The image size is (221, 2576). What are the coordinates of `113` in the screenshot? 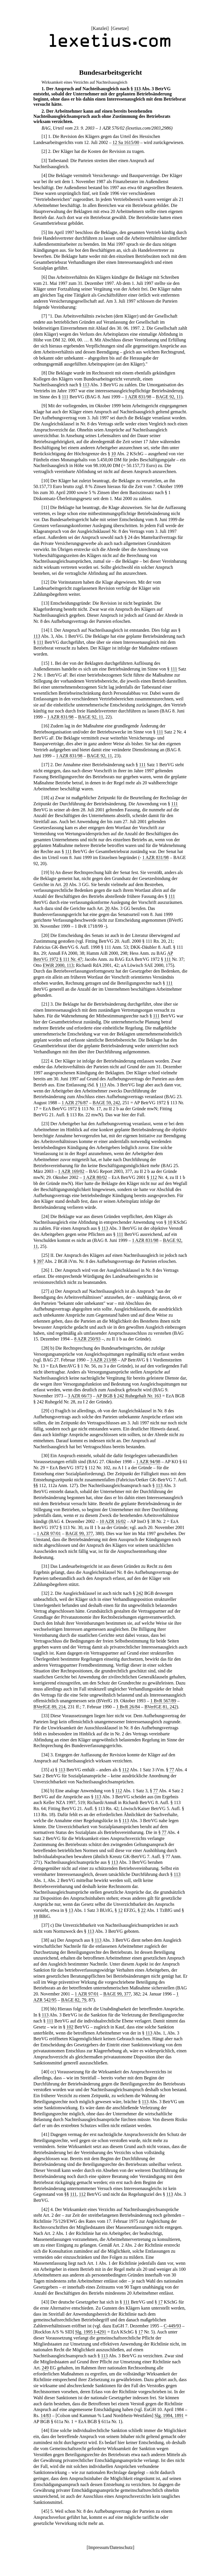 It's located at (137, 88).